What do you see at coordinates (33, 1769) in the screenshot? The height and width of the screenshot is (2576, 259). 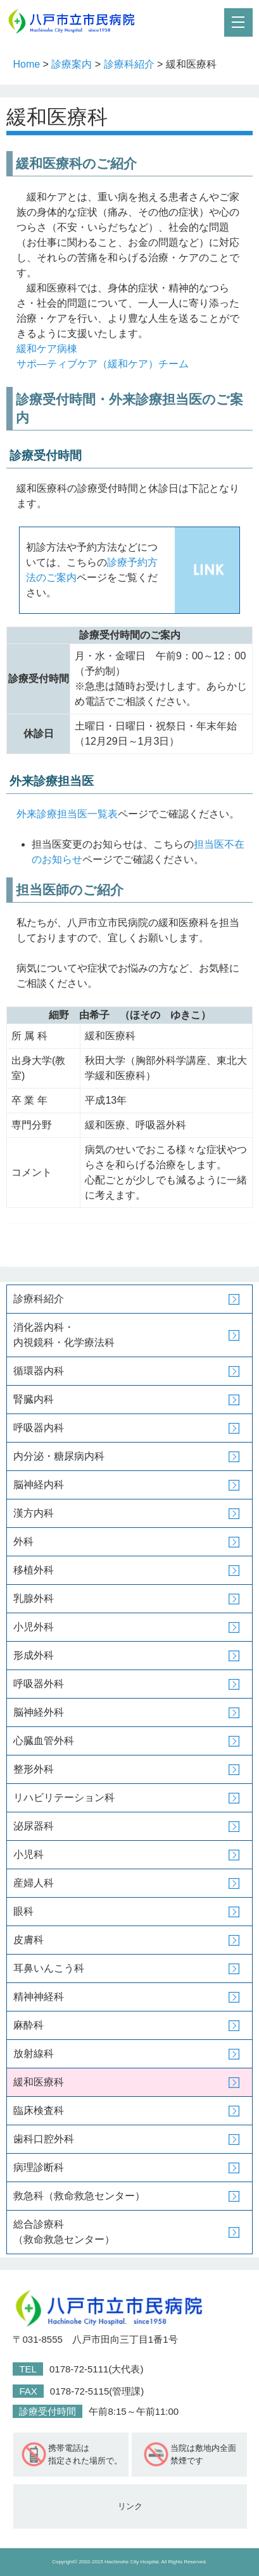 I see `整形外科` at bounding box center [33, 1769].